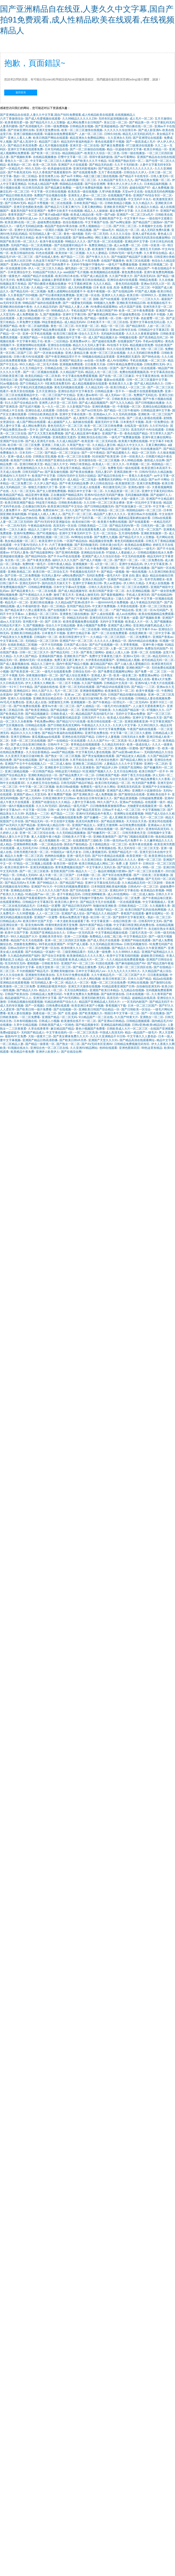 This screenshot has width=175, height=2576. Describe the element at coordinates (42, 375) in the screenshot. I see `欧美乱码精品一区二区朱莉` at that location.